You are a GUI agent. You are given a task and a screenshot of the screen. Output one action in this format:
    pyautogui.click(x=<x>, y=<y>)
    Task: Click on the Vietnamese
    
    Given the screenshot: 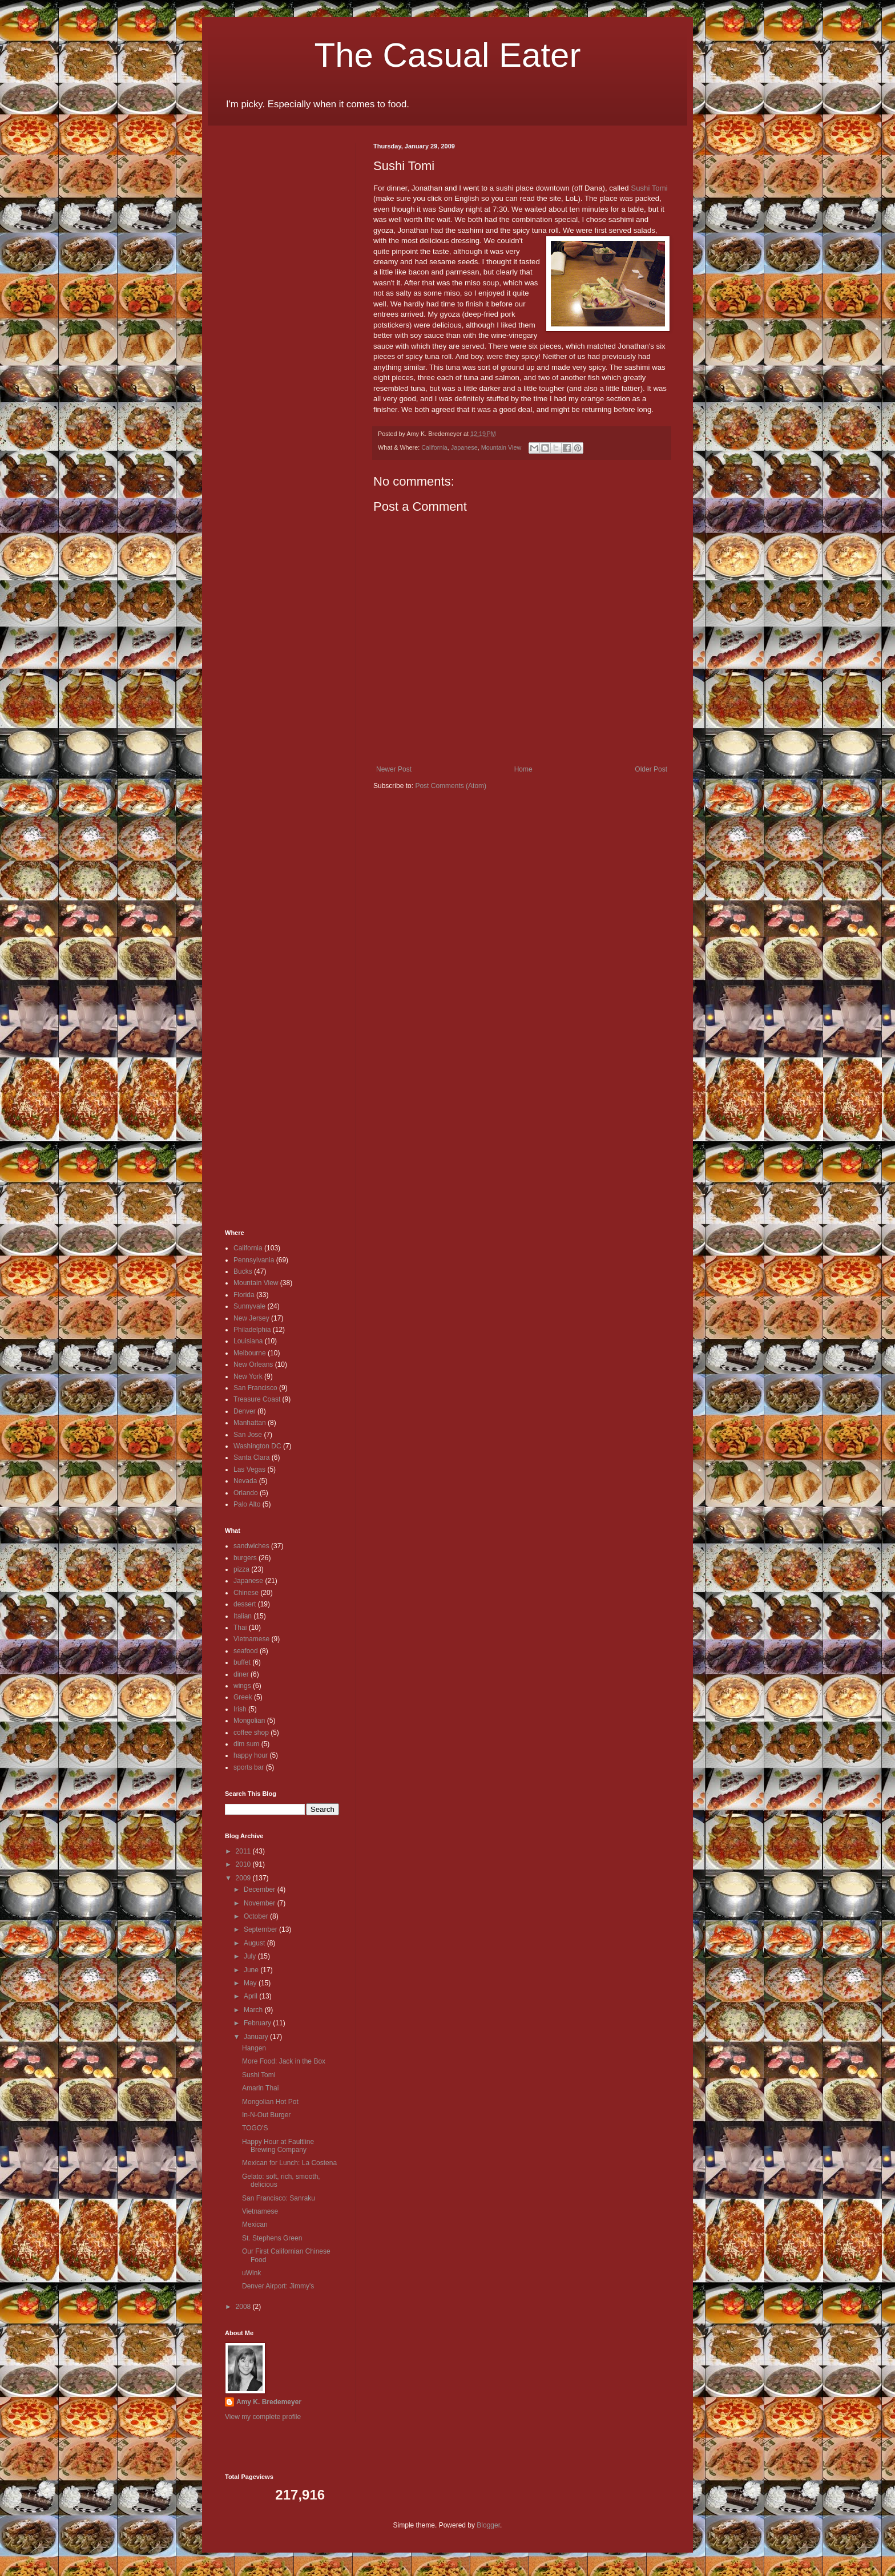 What is the action you would take?
    pyautogui.click(x=251, y=1639)
    